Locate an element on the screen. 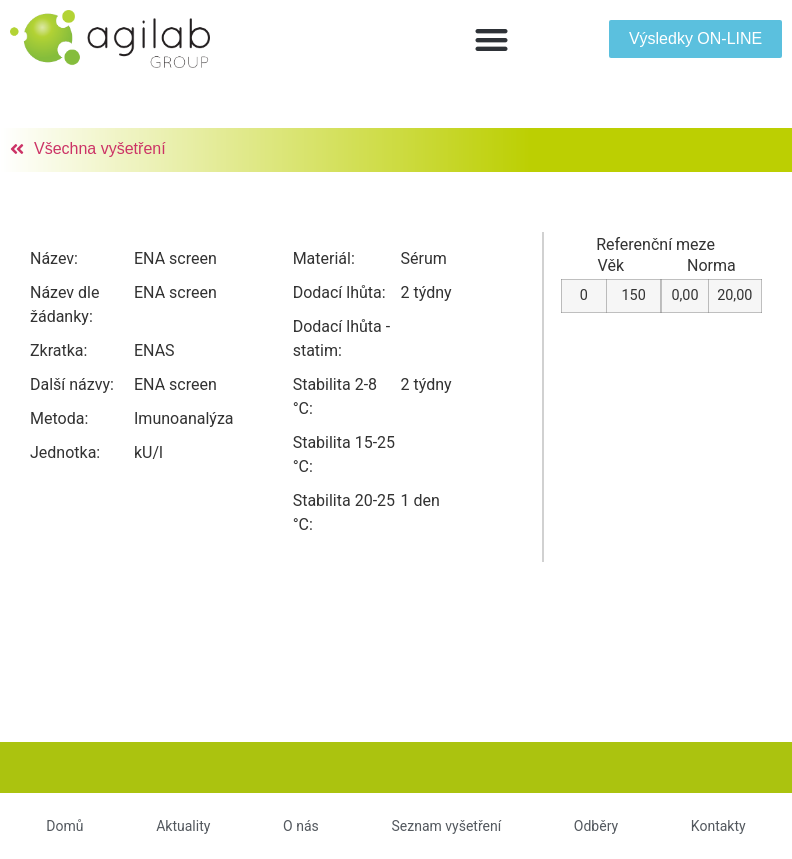  O nás is located at coordinates (301, 826).